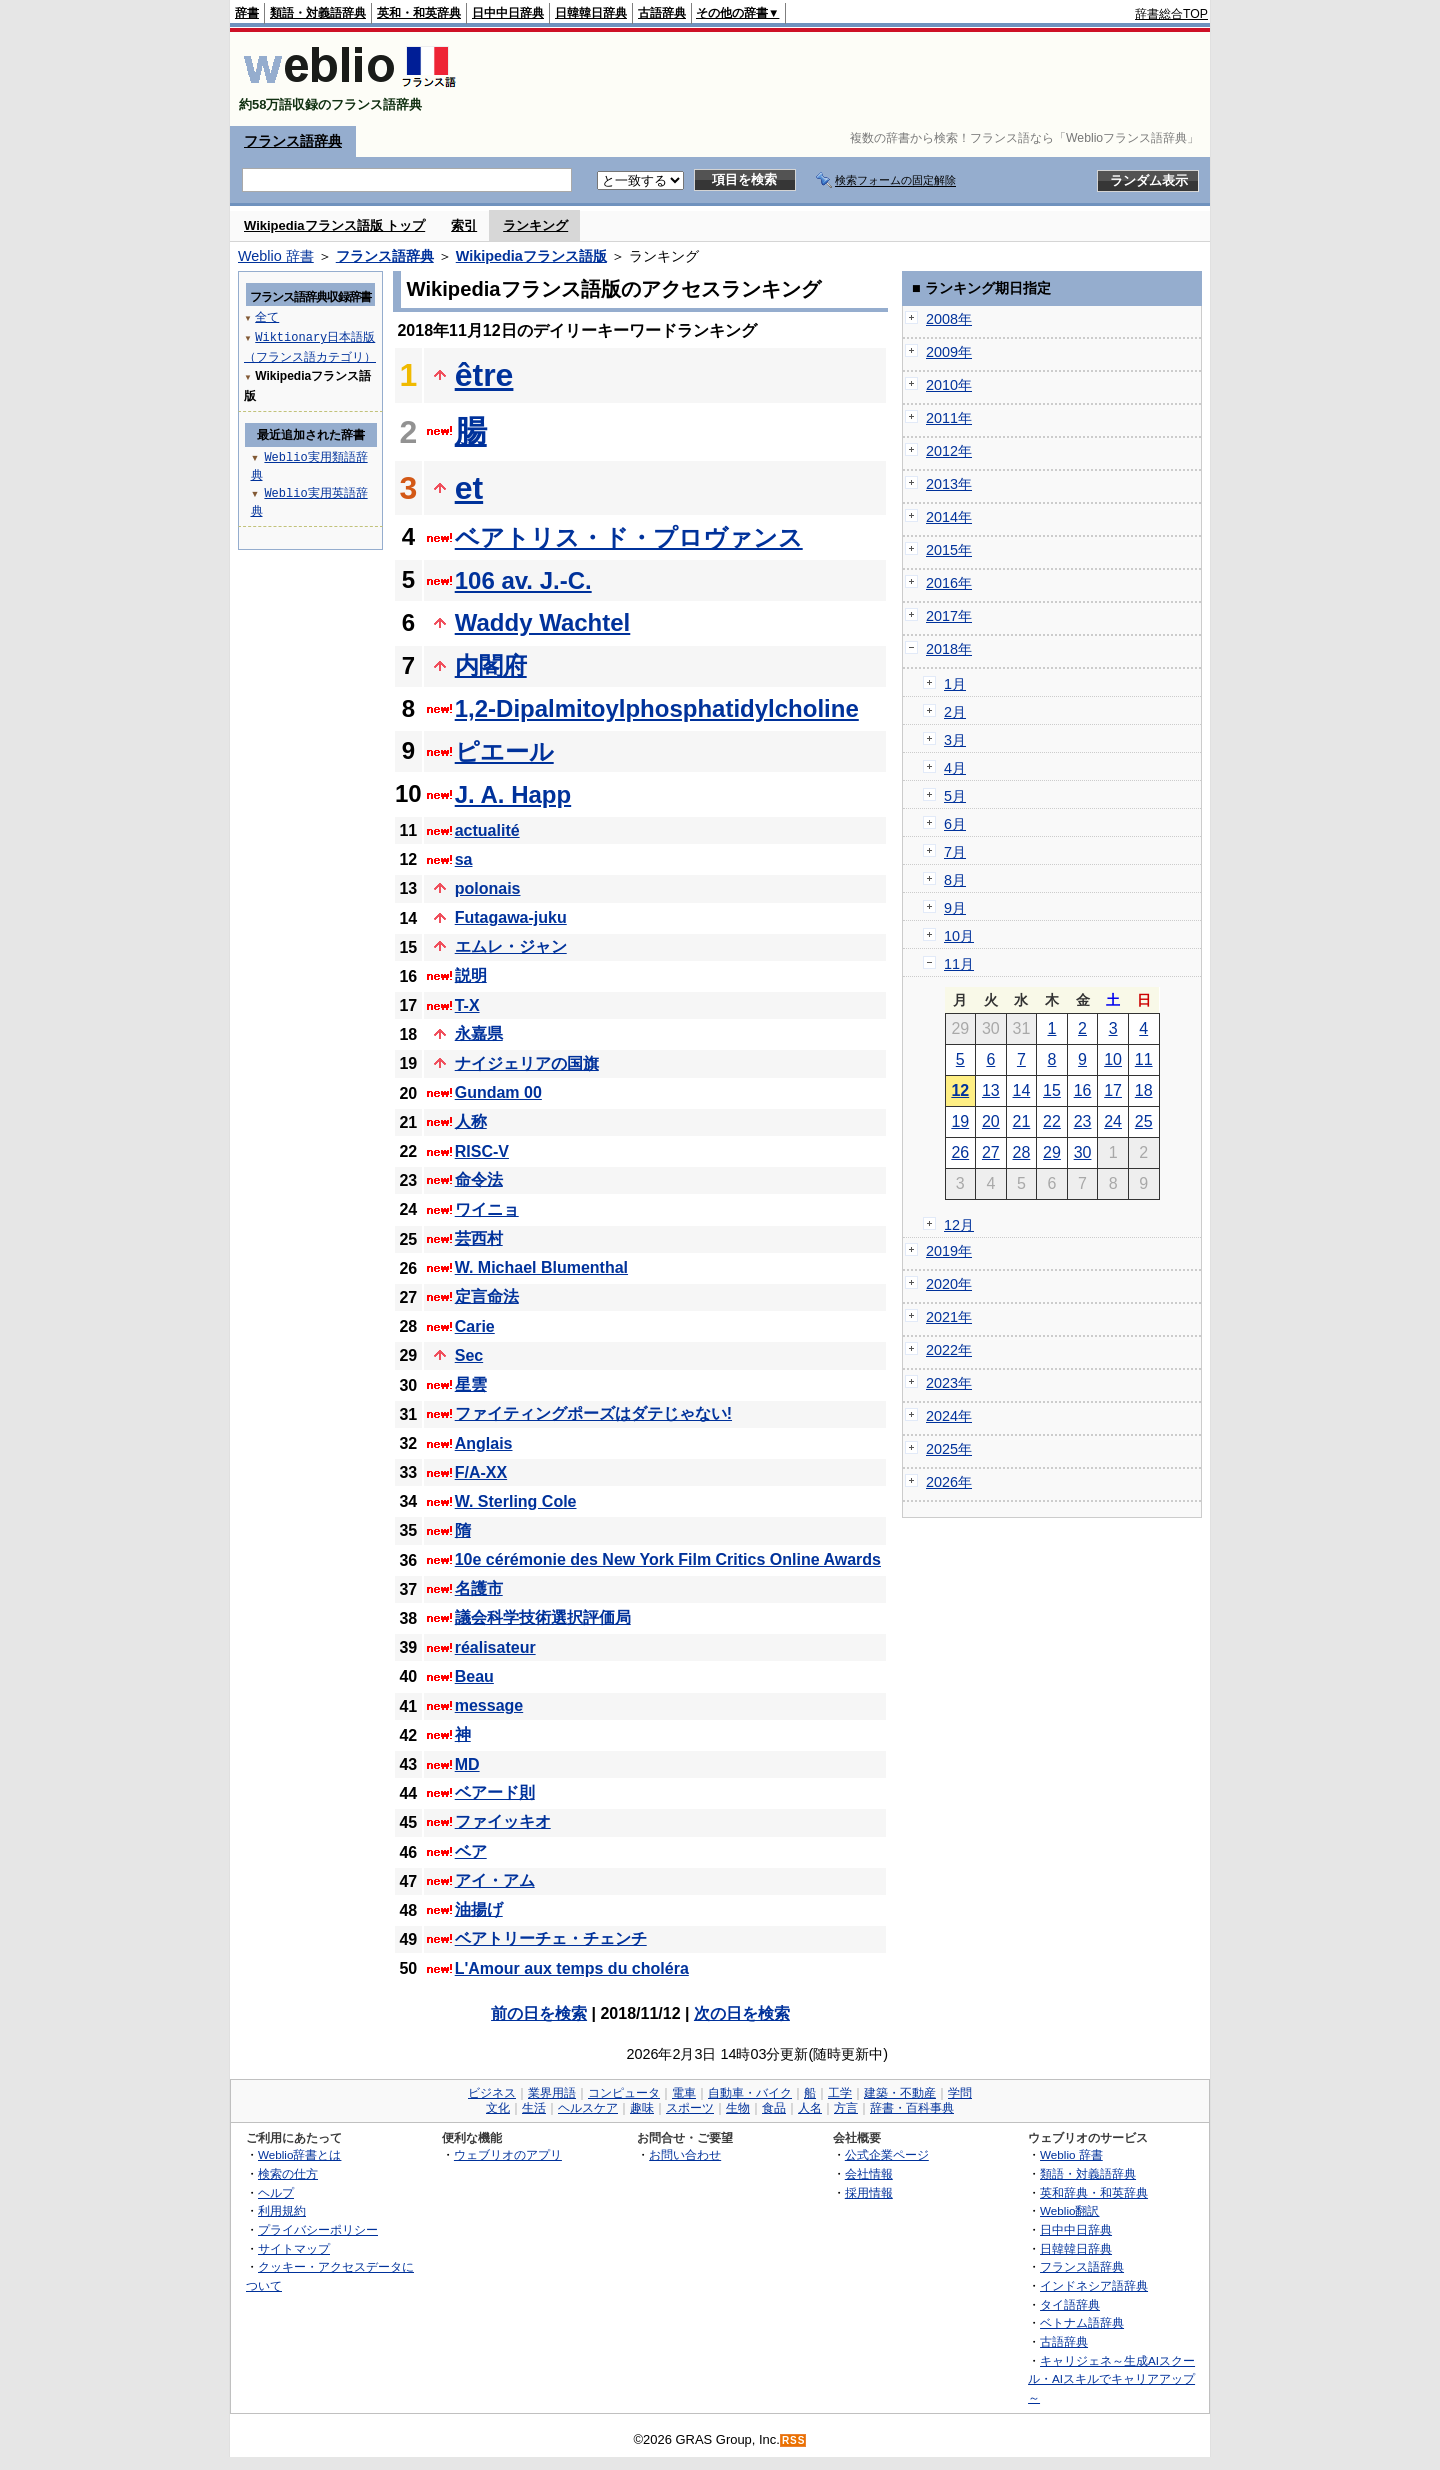  I want to click on 24, so click(1113, 1121).